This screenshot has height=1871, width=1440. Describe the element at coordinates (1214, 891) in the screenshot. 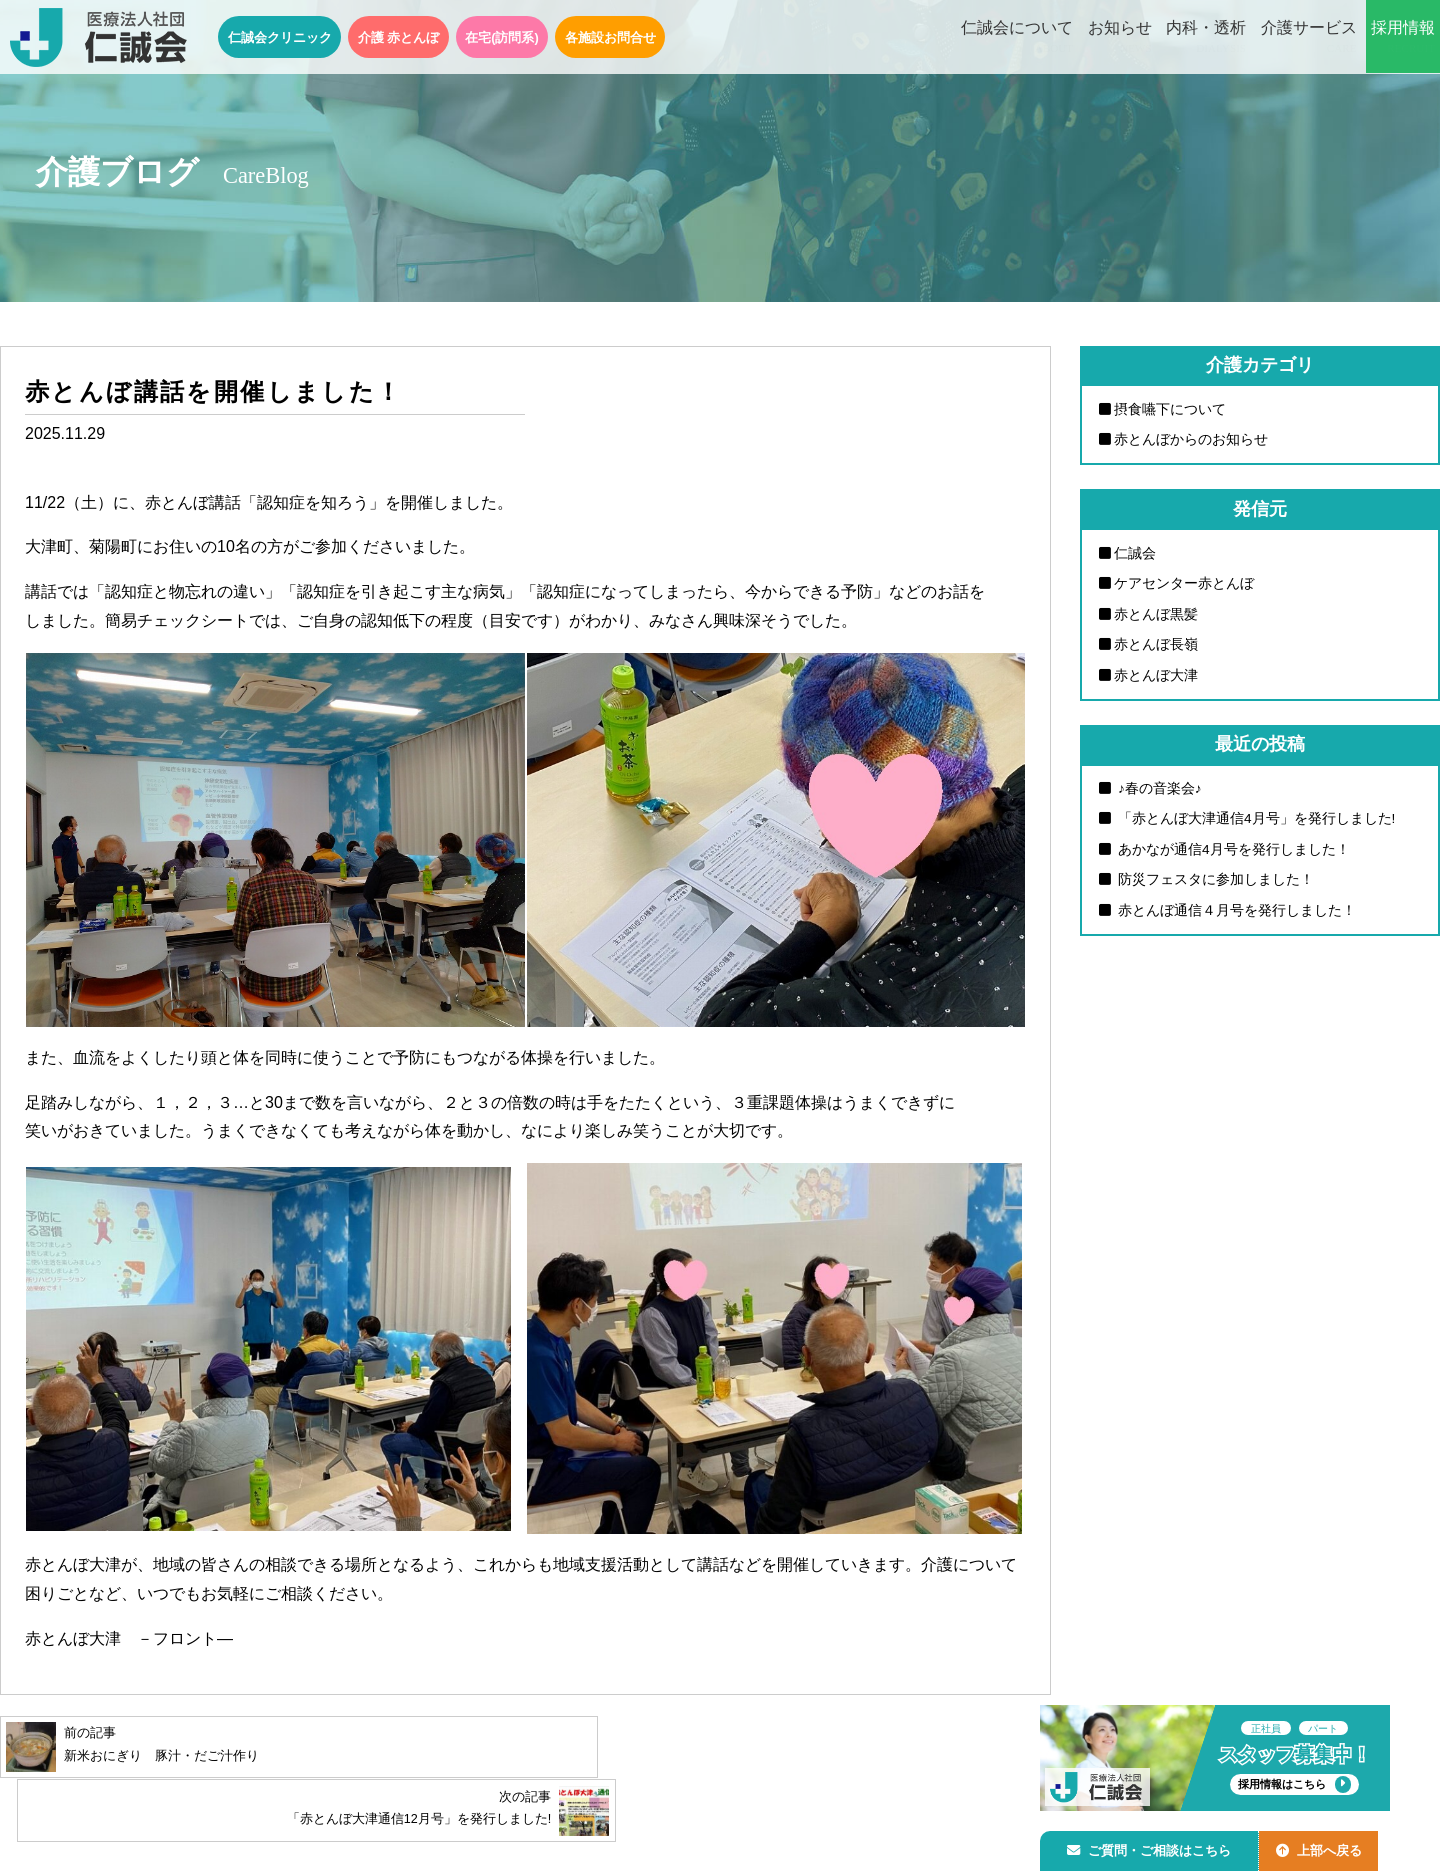

I see `防災フェスタに参加しました！` at that location.